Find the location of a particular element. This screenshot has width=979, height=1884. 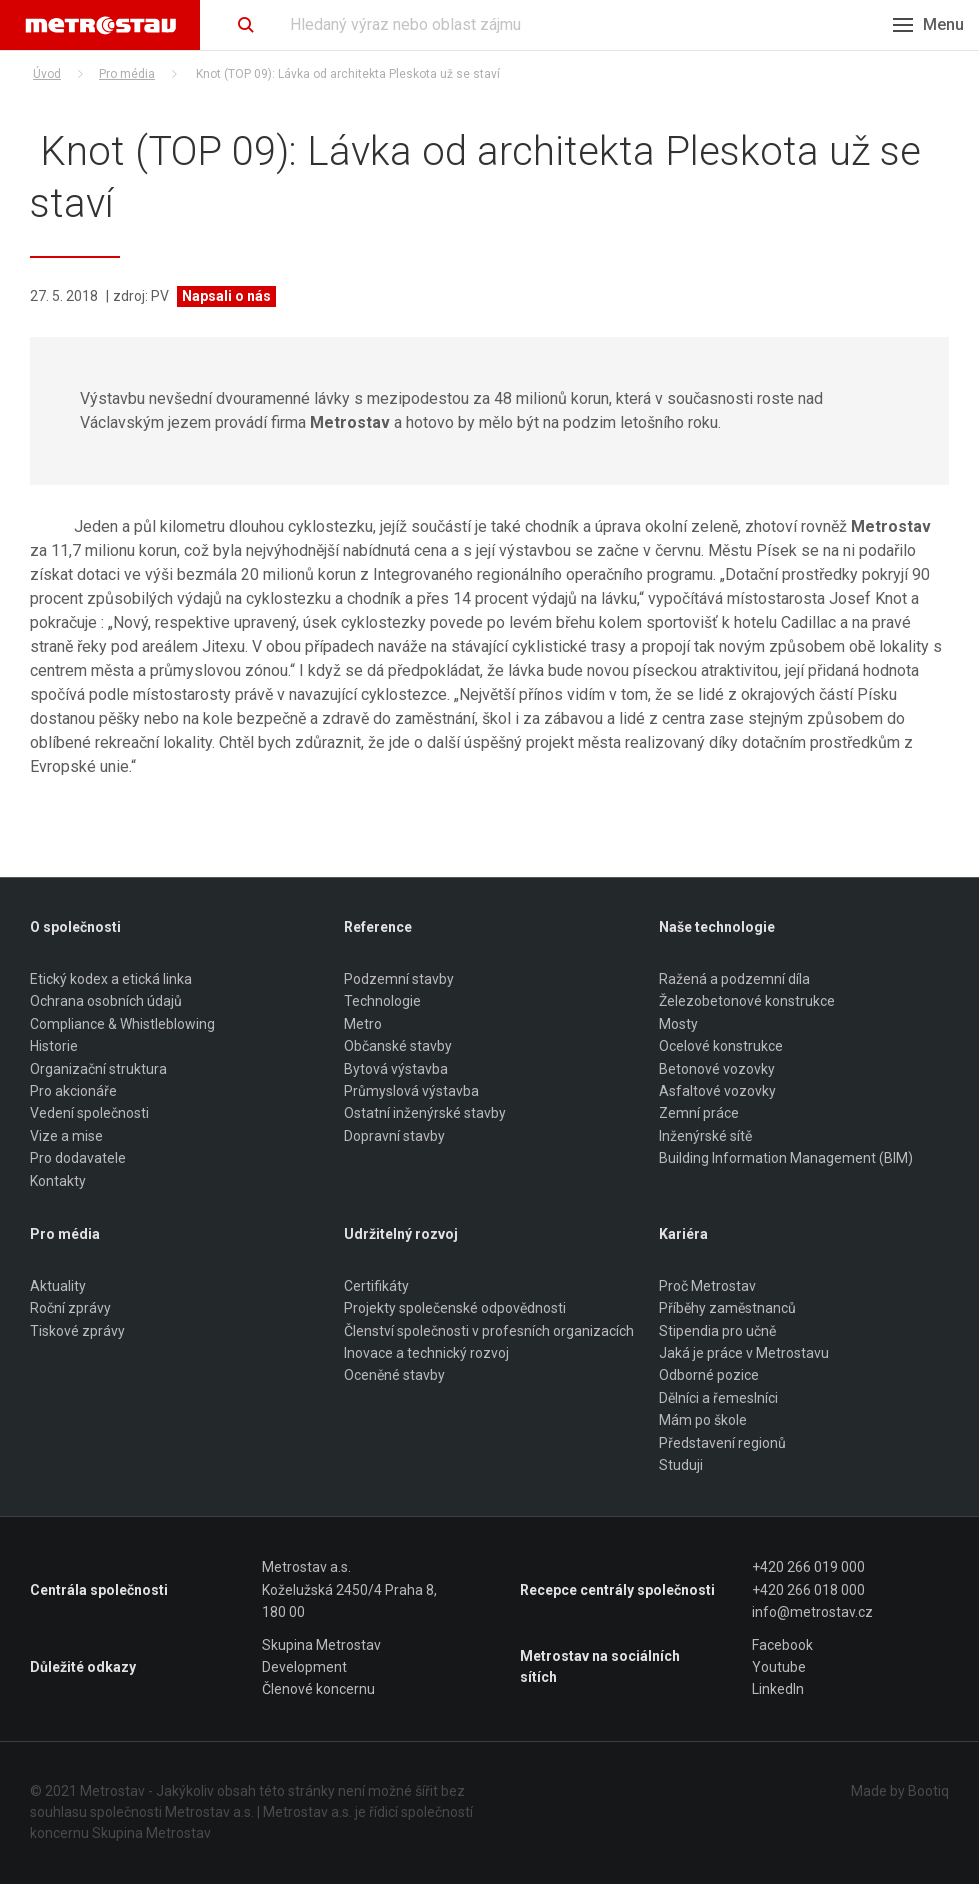

Pro dodavatele is located at coordinates (78, 1158).